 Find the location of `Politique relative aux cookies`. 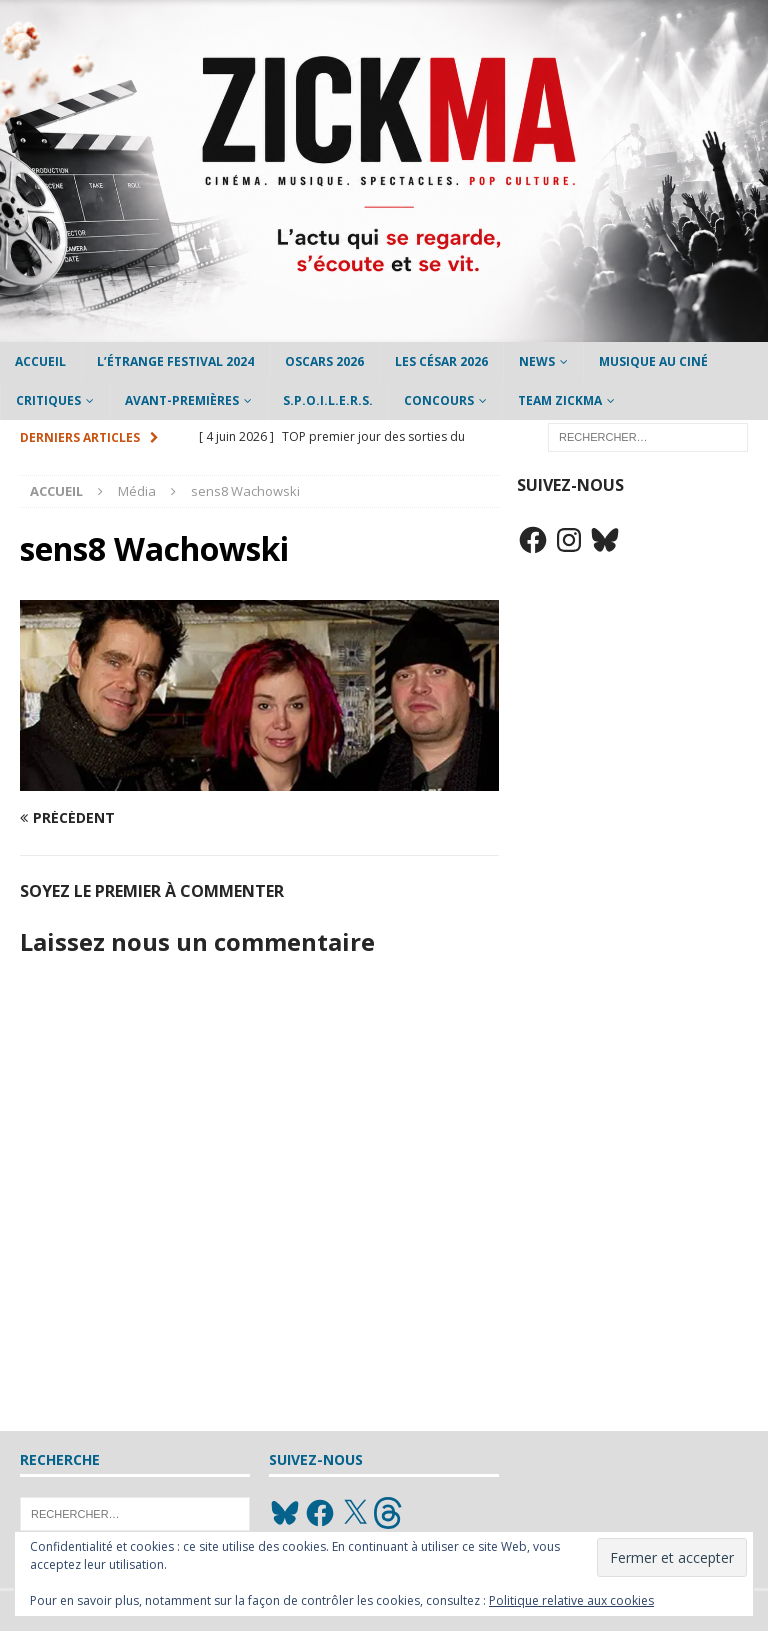

Politique relative aux cookies is located at coordinates (571, 1600).